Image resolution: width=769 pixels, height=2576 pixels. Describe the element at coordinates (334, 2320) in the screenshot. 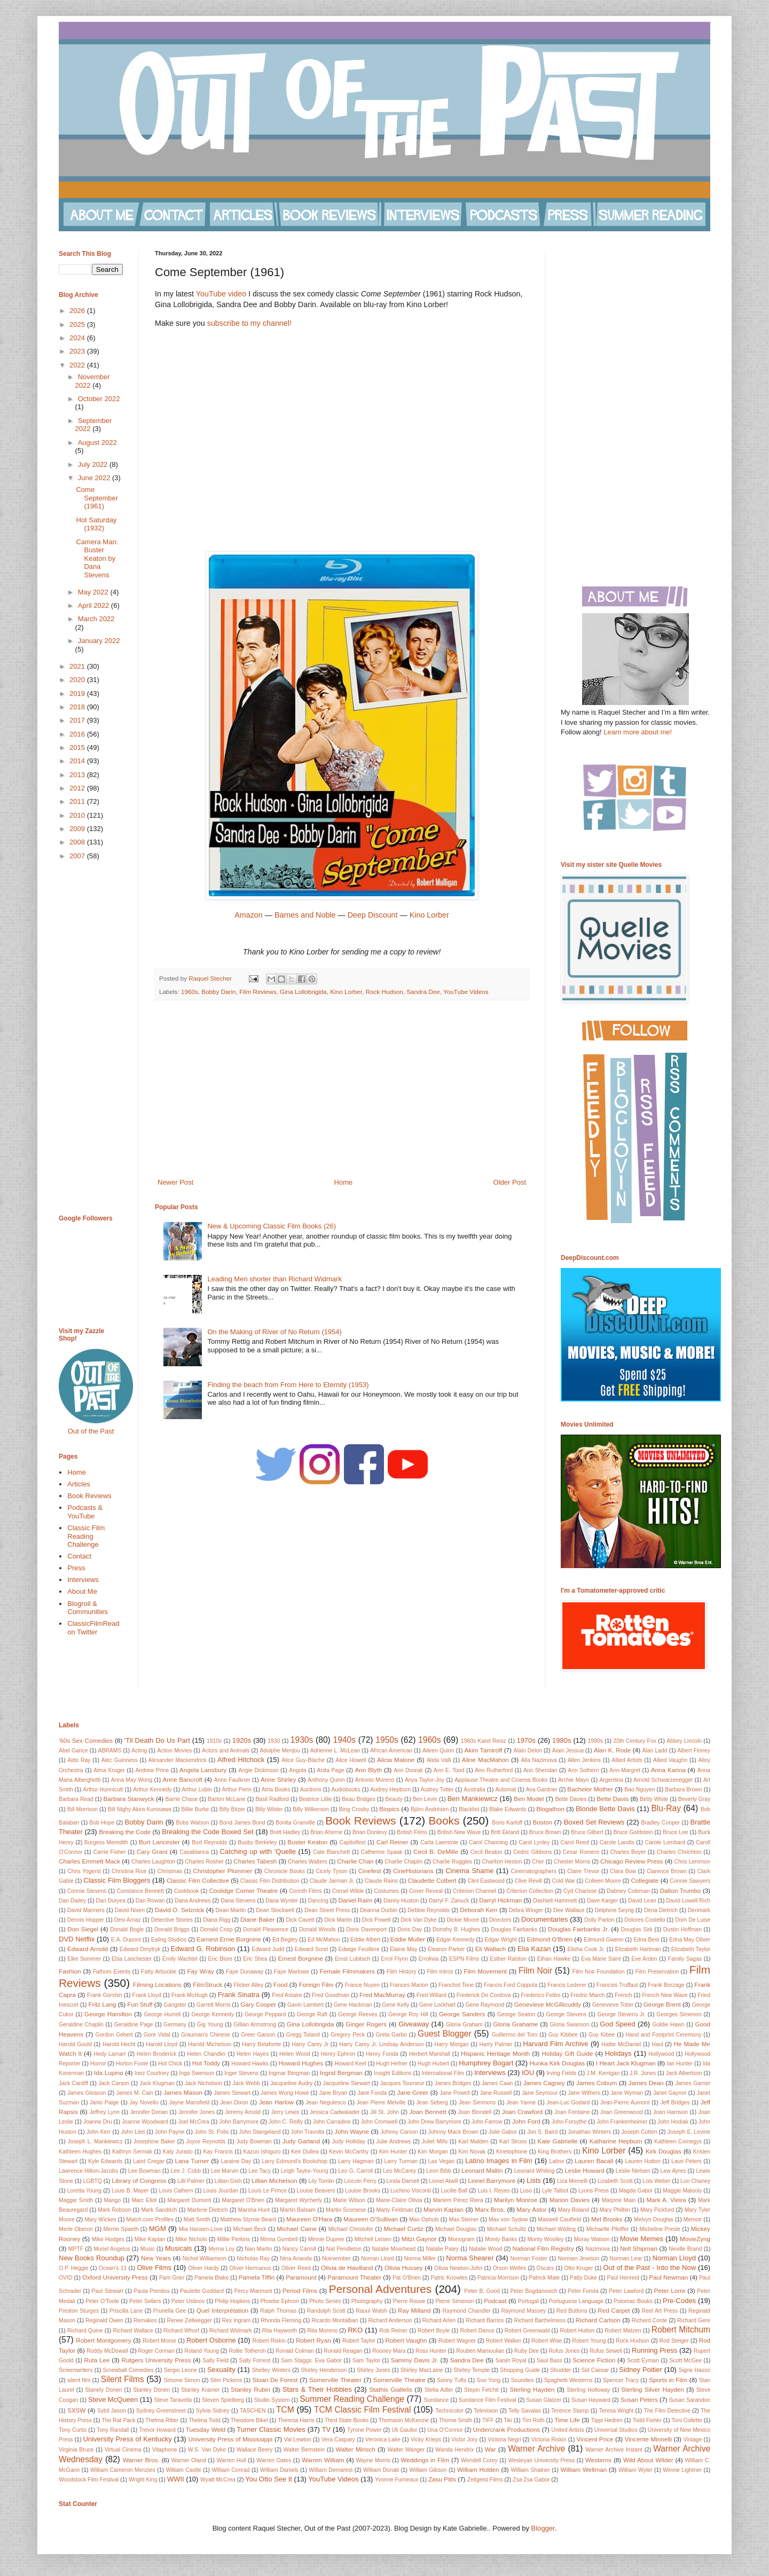

I see `Ricardo Montalban` at that location.